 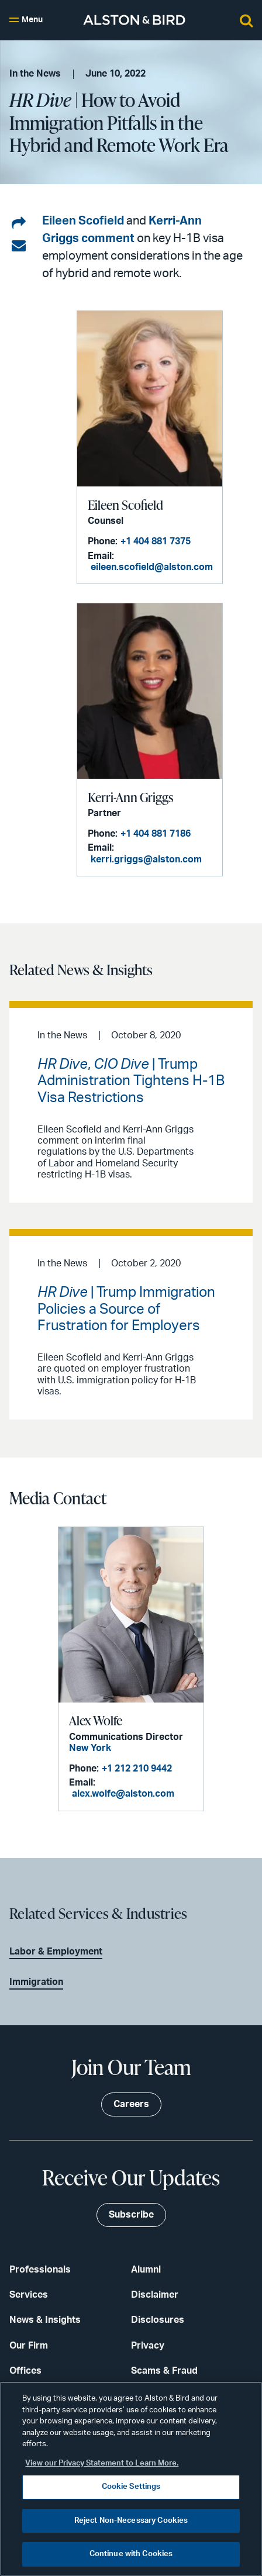 What do you see at coordinates (19, 224) in the screenshot?
I see `[Share on LinkedIn]` at bounding box center [19, 224].